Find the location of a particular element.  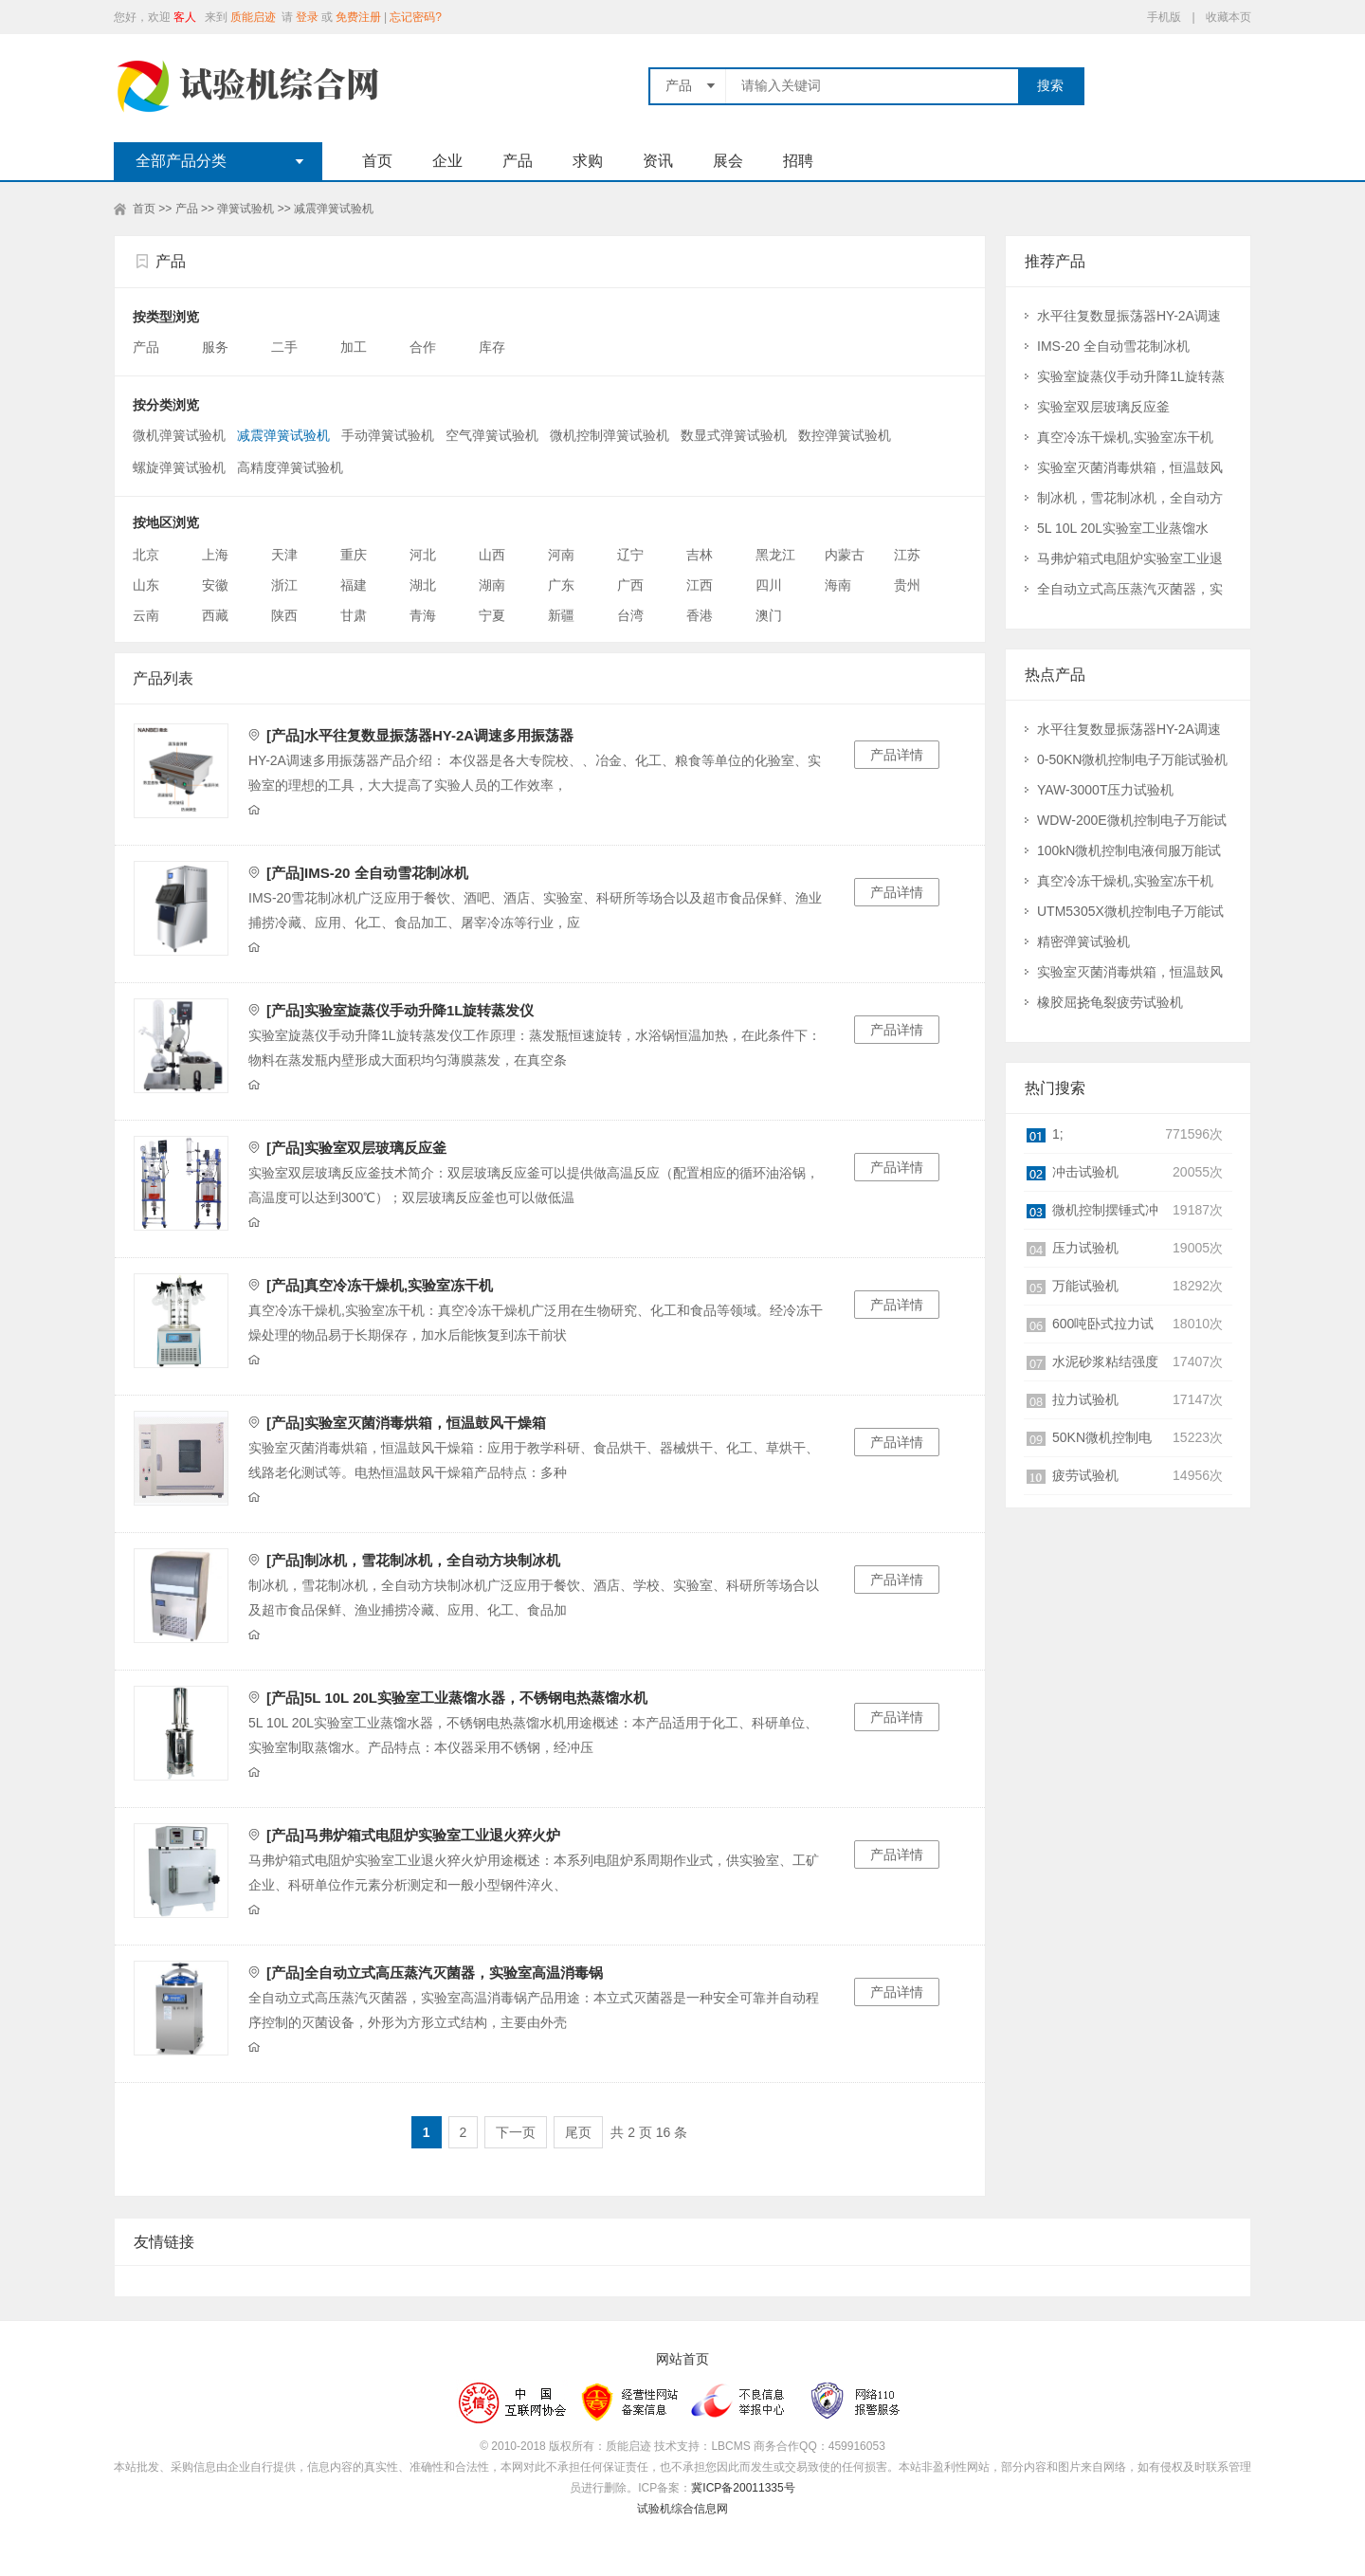

下一页 is located at coordinates (516, 2132).